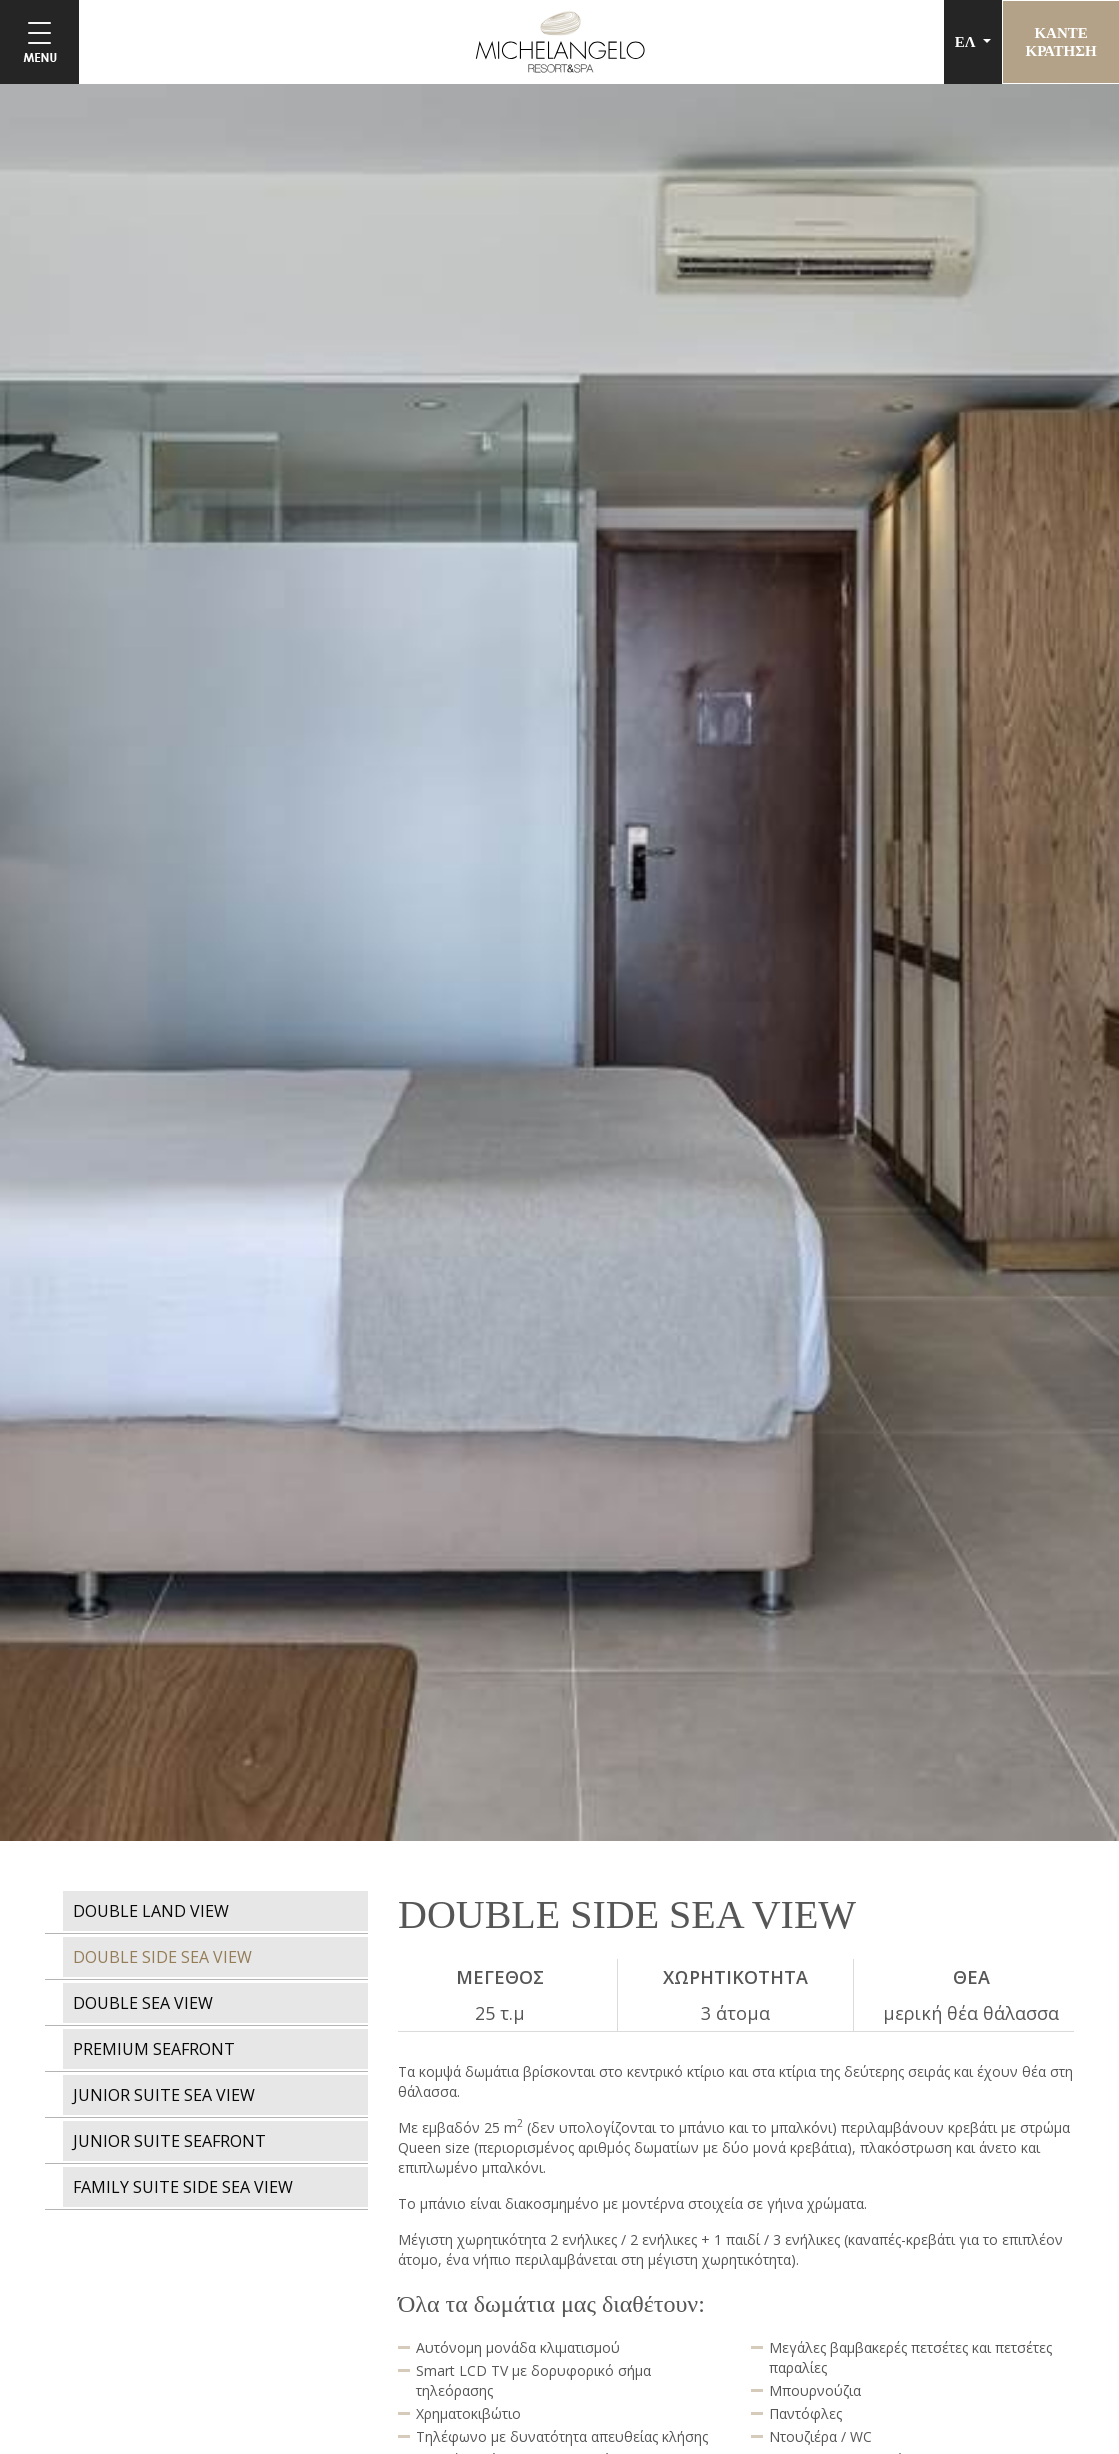 This screenshot has height=2454, width=1119. I want to click on ΕΛ, so click(964, 42).